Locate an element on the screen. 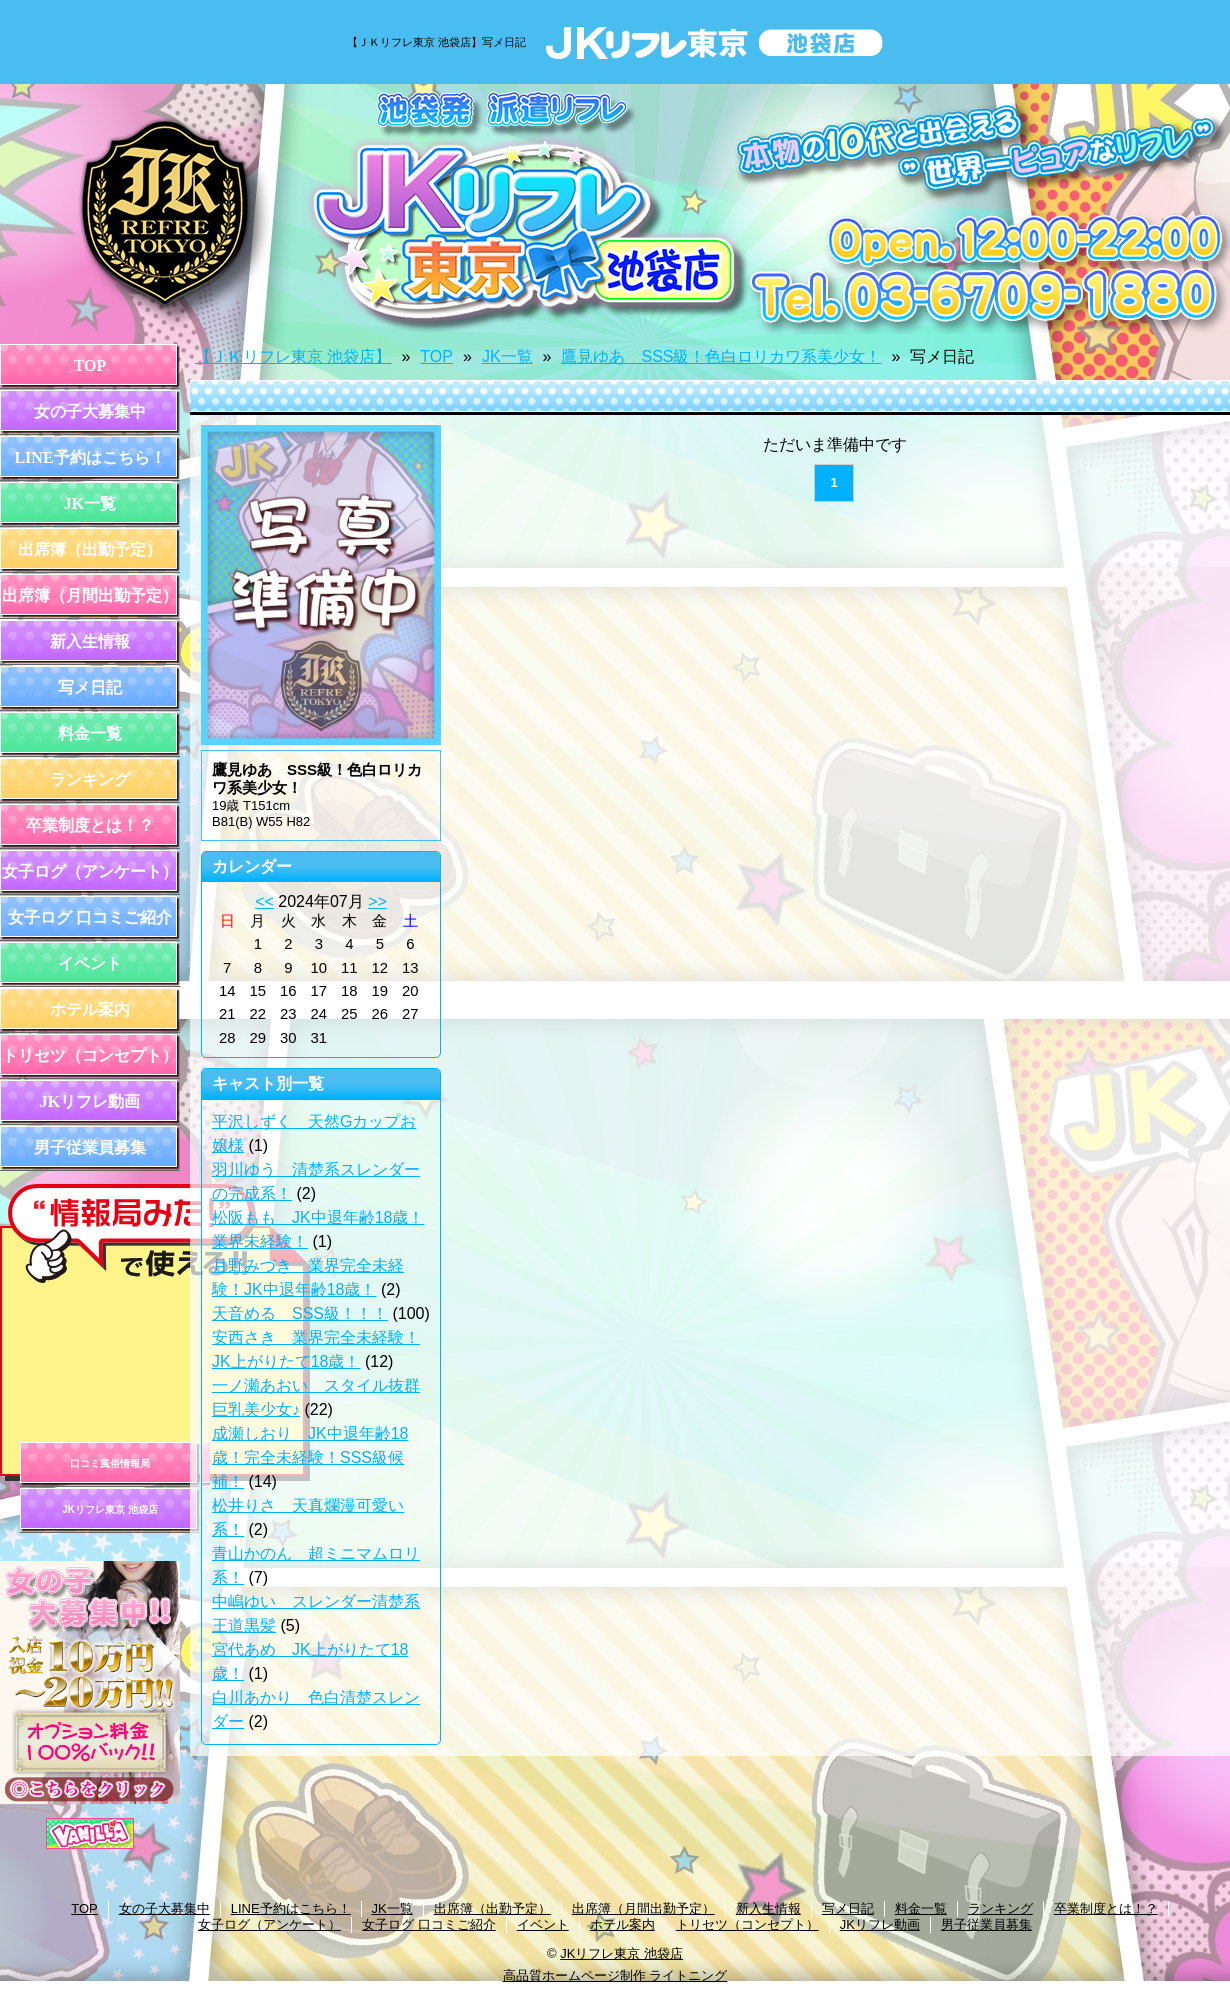  出席簿（月間出勤予定） is located at coordinates (90, 595).